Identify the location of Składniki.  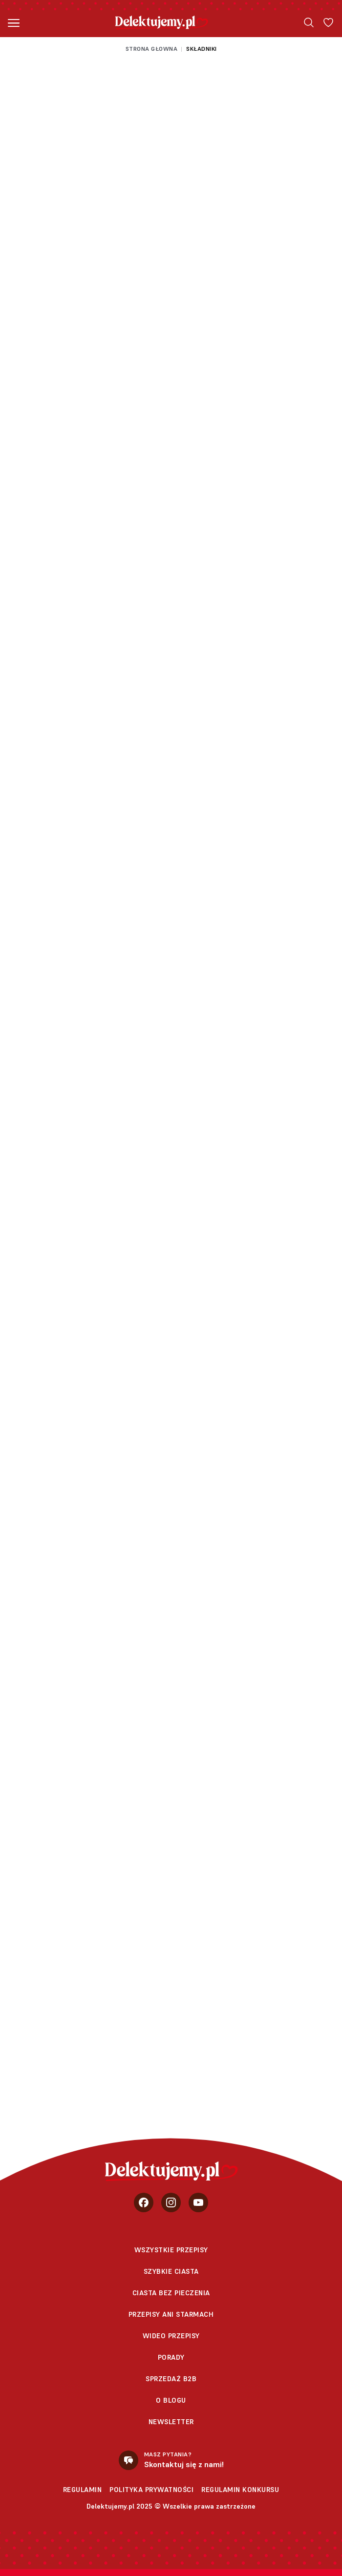
(201, 48).